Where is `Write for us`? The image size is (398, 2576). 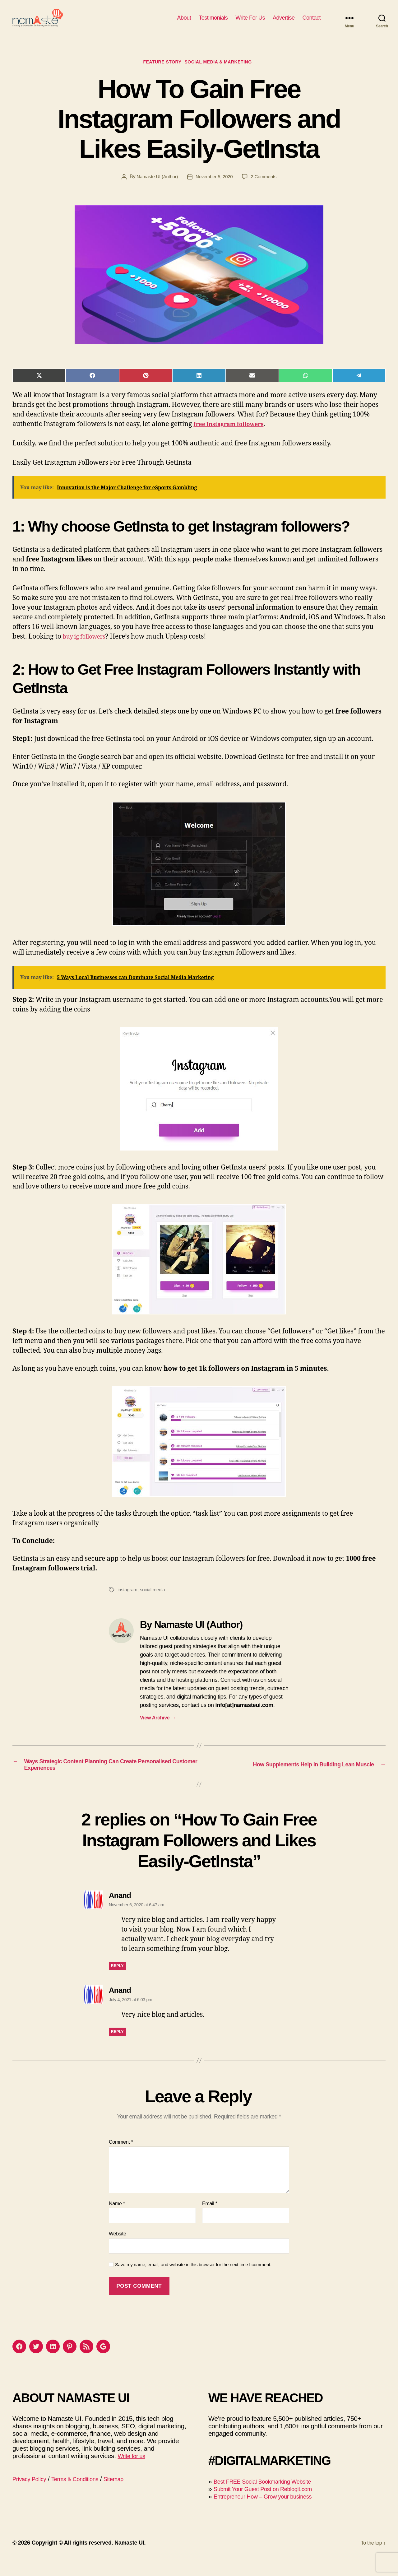 Write for us is located at coordinates (134, 2471).